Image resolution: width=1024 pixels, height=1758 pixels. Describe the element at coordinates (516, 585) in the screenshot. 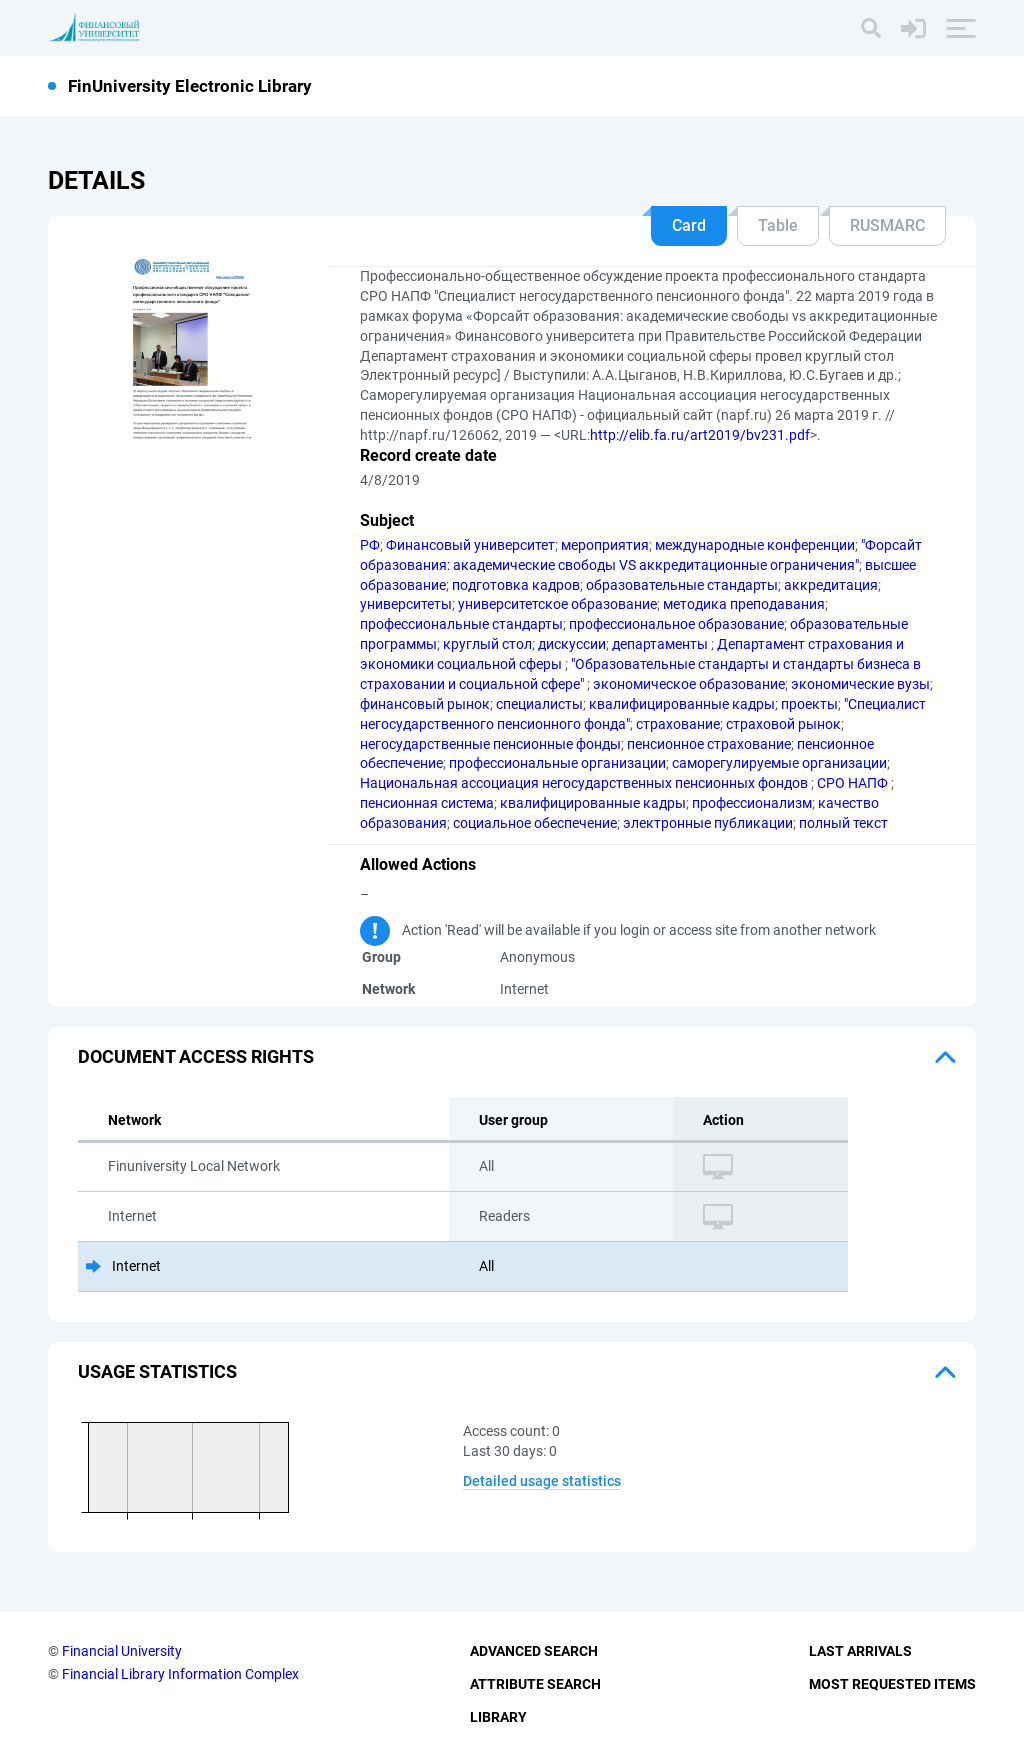

I see `подготовка кадров` at that location.